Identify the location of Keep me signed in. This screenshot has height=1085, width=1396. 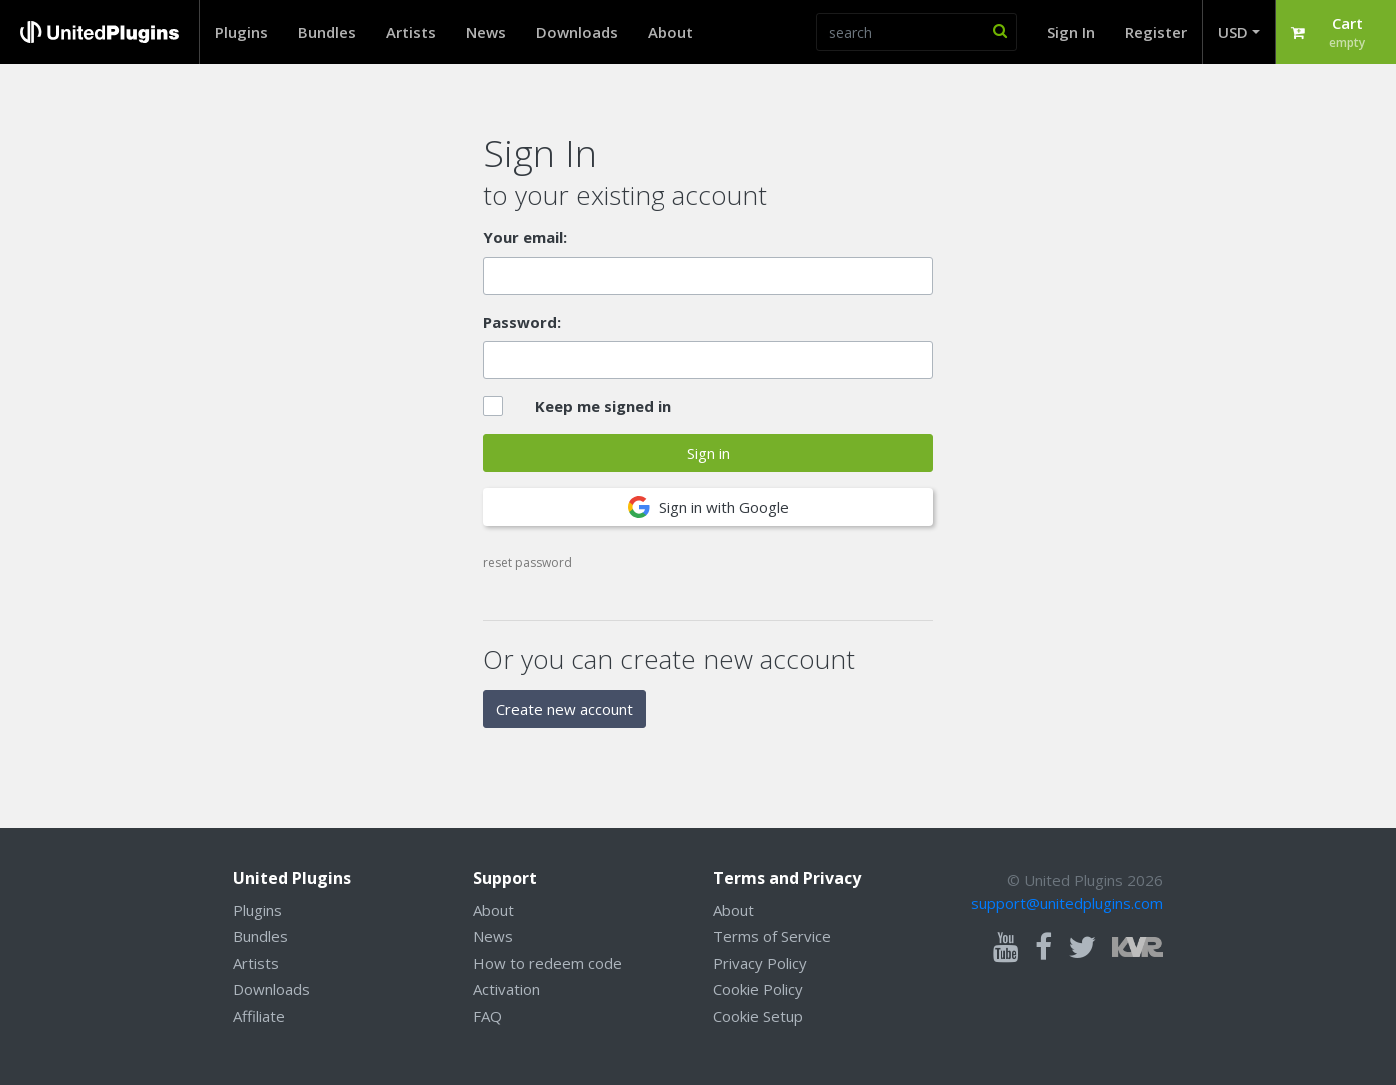
(603, 406).